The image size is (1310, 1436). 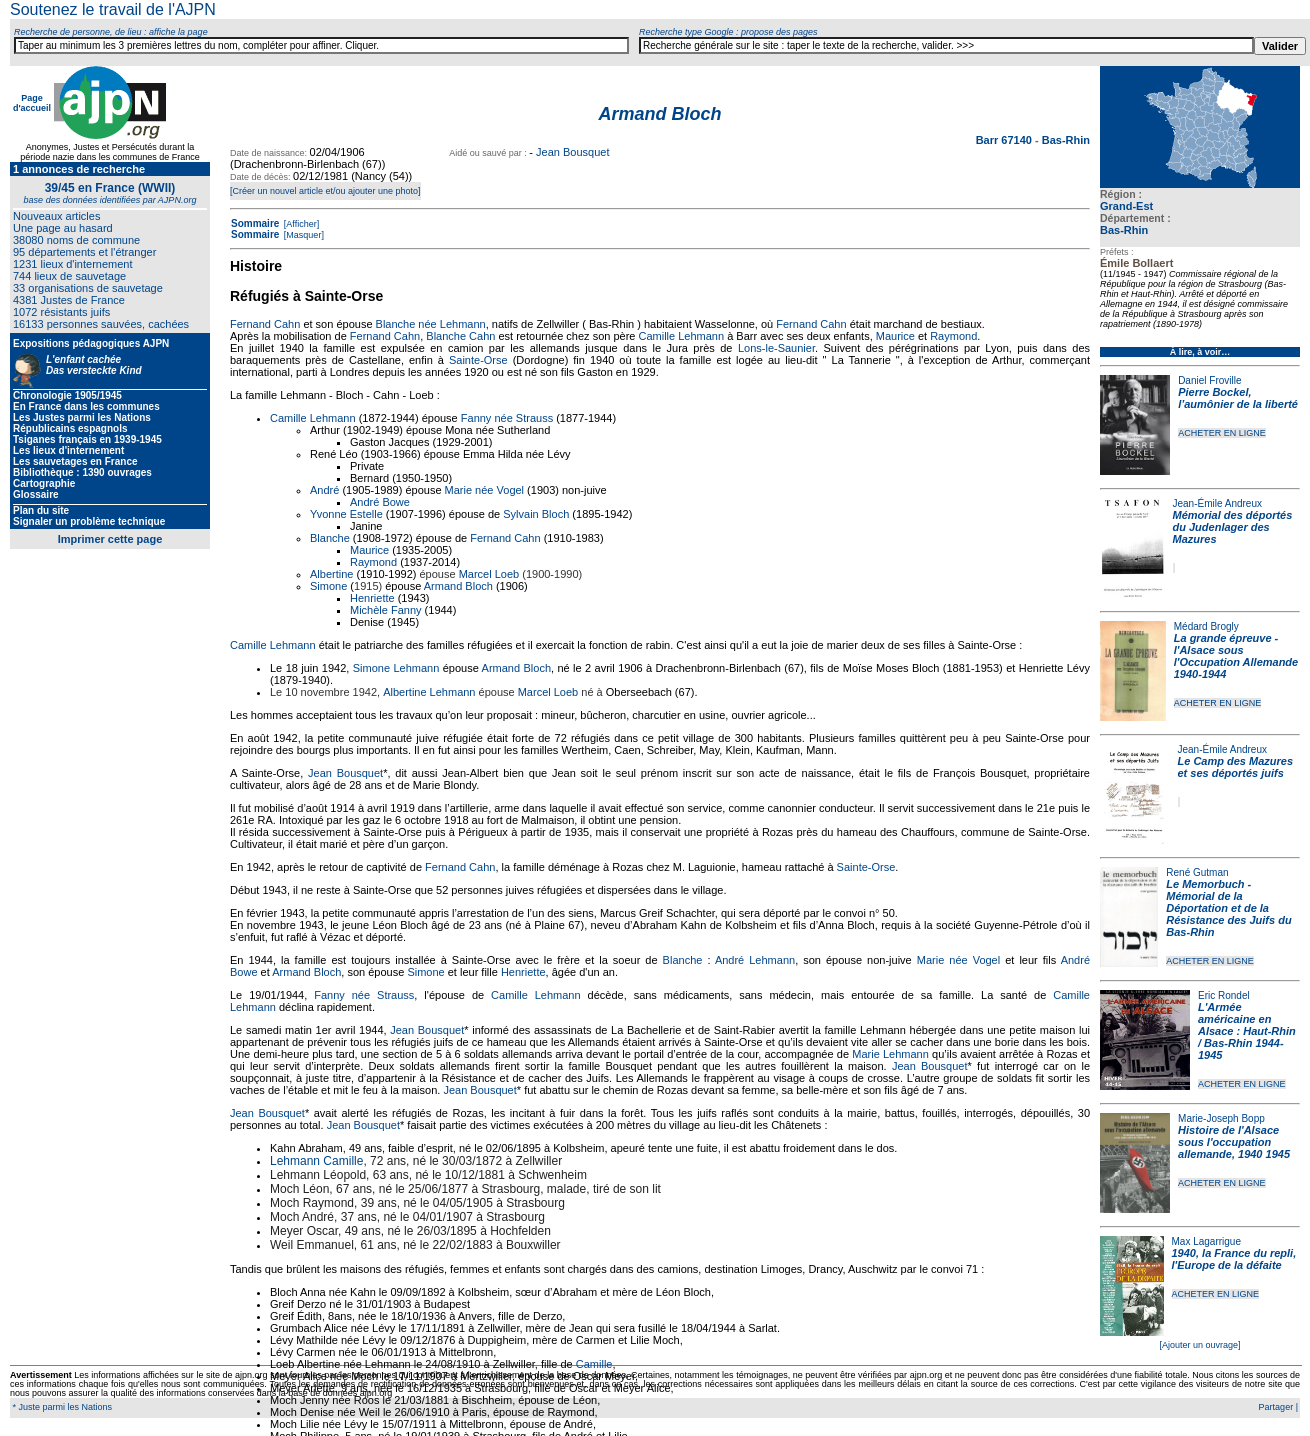 What do you see at coordinates (460, 336) in the screenshot?
I see `Blanche Cahn` at bounding box center [460, 336].